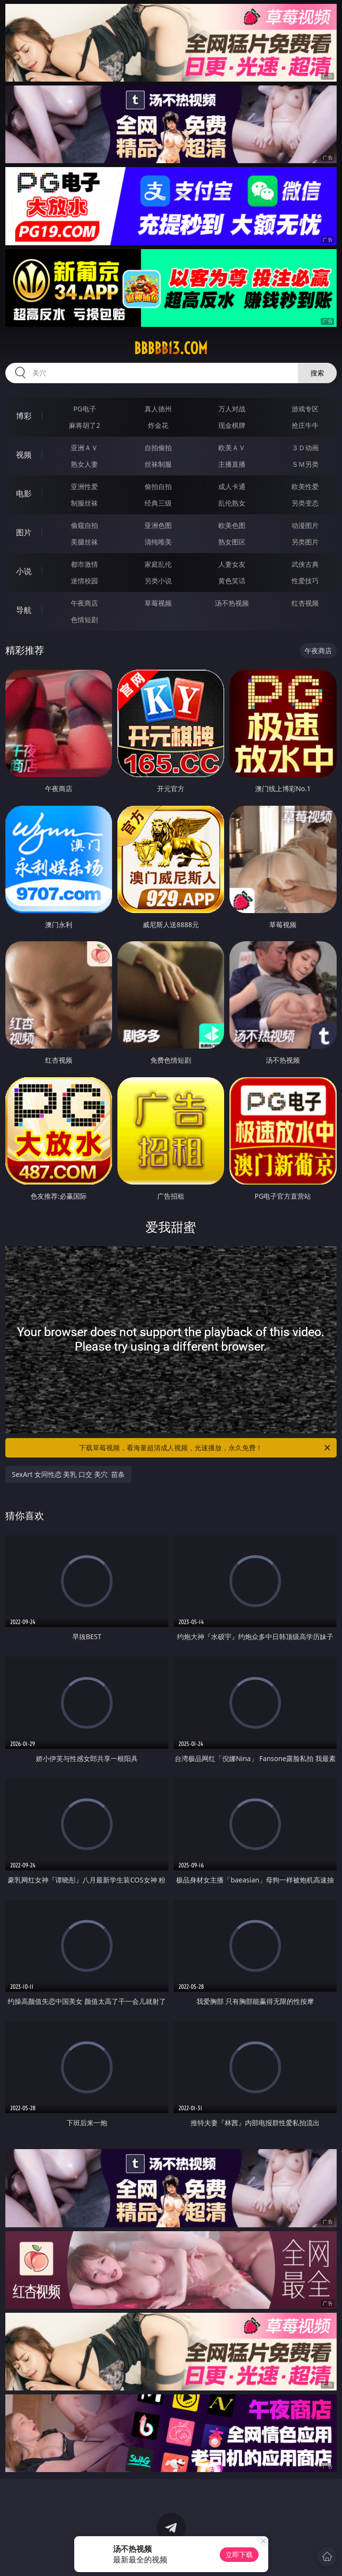 This screenshot has height=2576, width=342. What do you see at coordinates (231, 564) in the screenshot?
I see `人妻女友` at bounding box center [231, 564].